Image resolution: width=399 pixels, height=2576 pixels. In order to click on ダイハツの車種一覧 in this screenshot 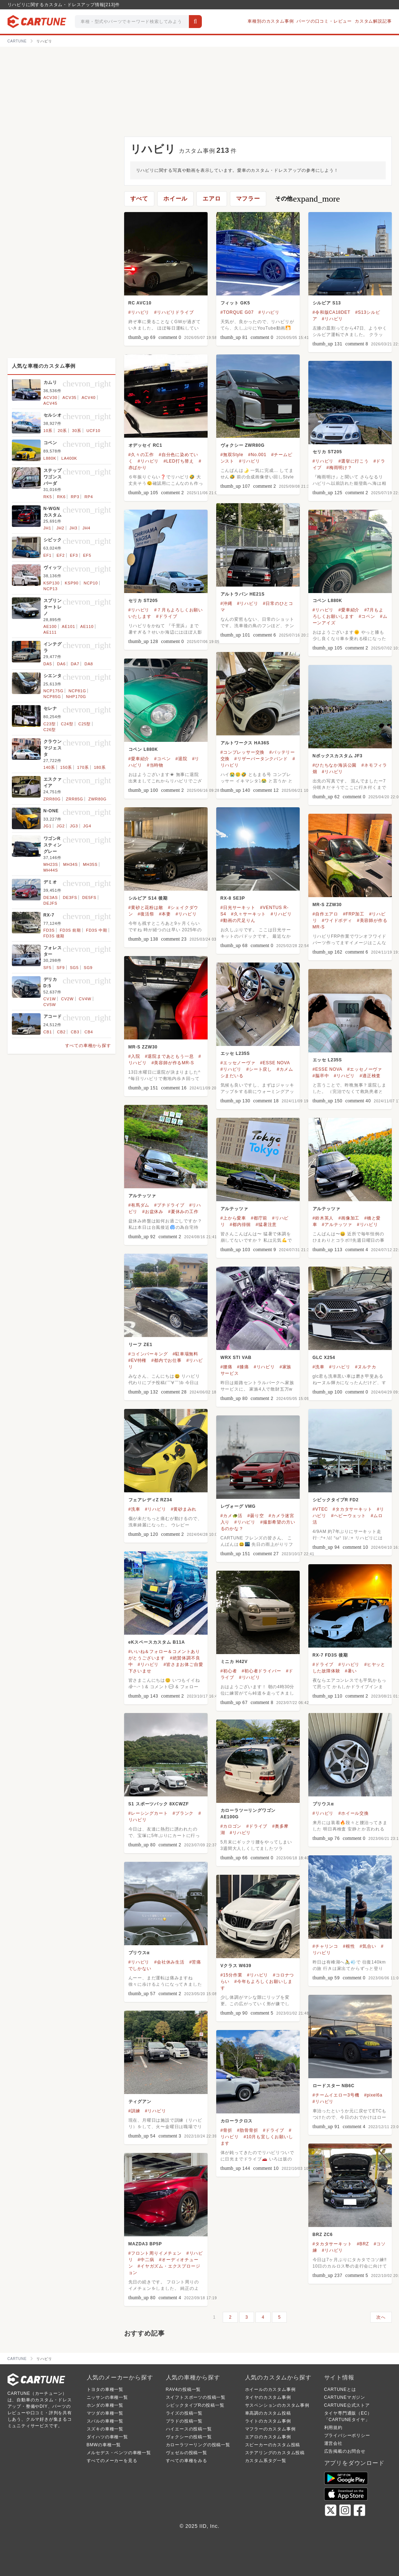, I will do `click(107, 2436)`.